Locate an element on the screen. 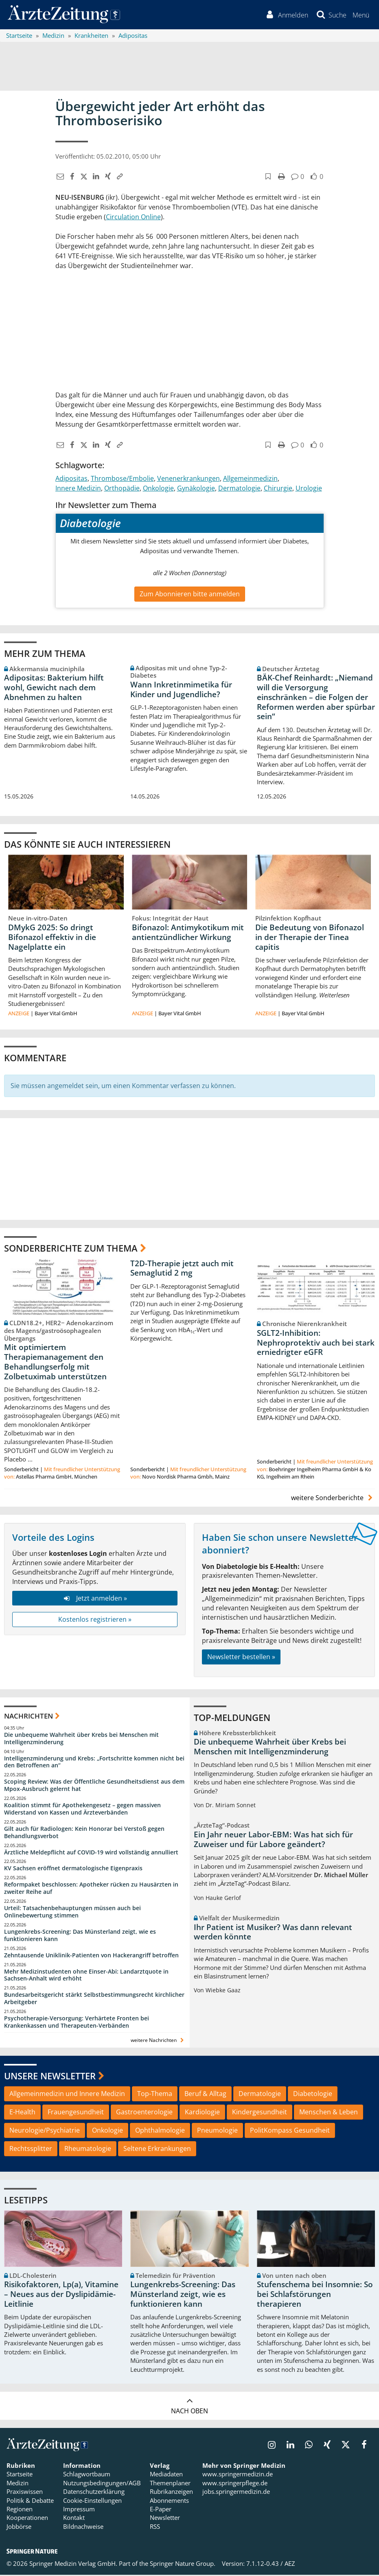 This screenshot has height=2576, width=379. Neurologie/Psychiatrie is located at coordinates (44, 2131).